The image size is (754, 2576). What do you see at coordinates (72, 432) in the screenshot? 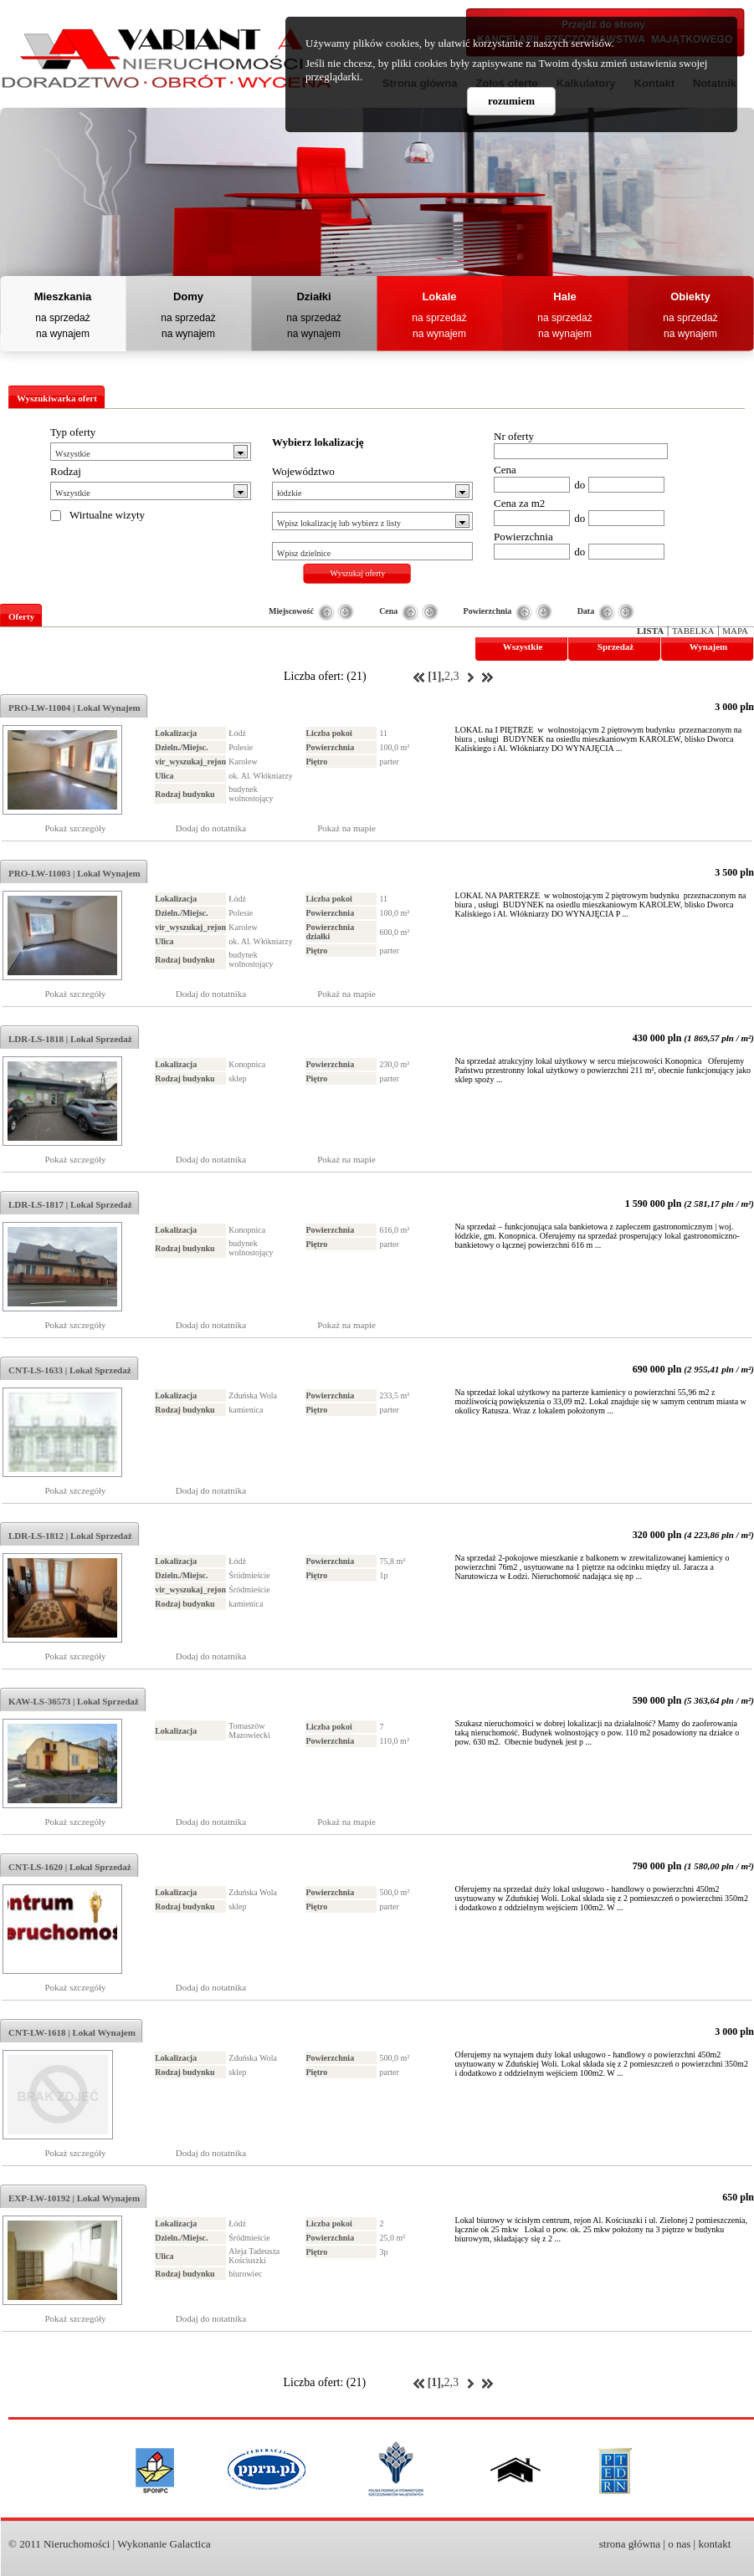
I see `Typ oferty` at bounding box center [72, 432].